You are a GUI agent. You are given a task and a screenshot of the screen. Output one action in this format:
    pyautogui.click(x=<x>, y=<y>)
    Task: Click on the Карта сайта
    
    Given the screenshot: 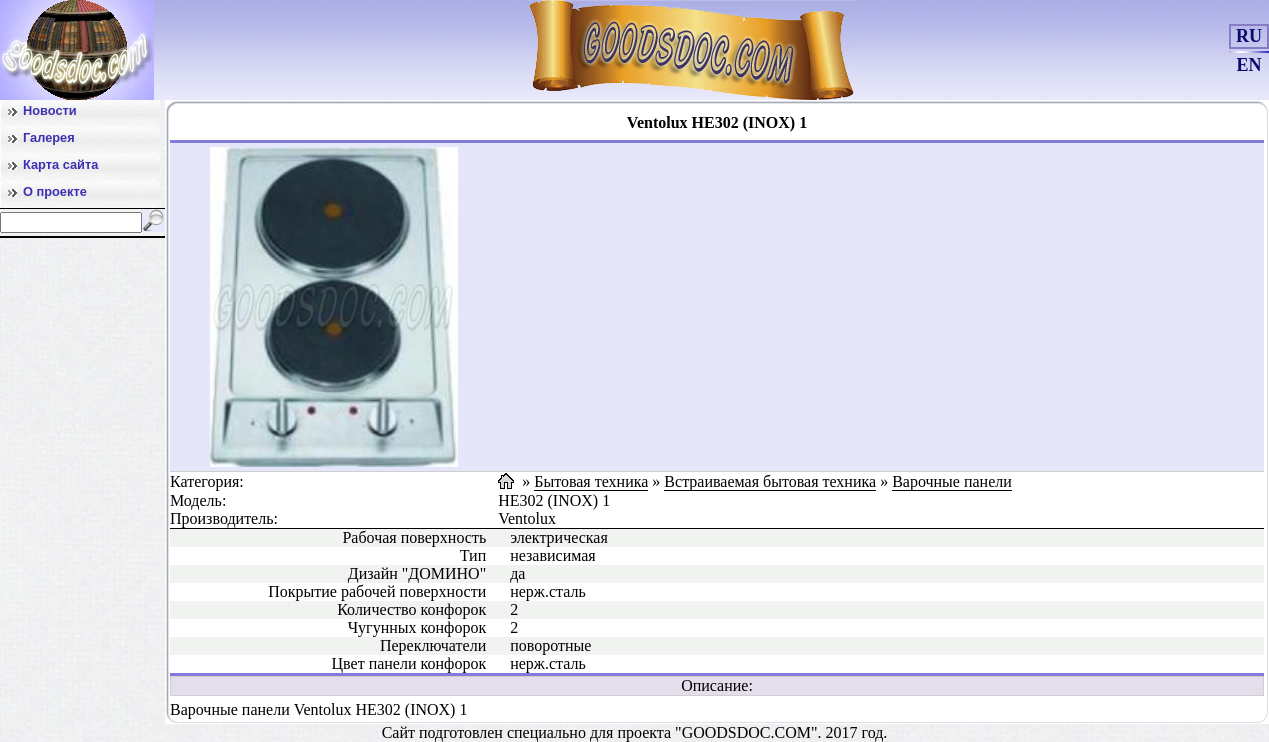 What is the action you would take?
    pyautogui.click(x=60, y=164)
    